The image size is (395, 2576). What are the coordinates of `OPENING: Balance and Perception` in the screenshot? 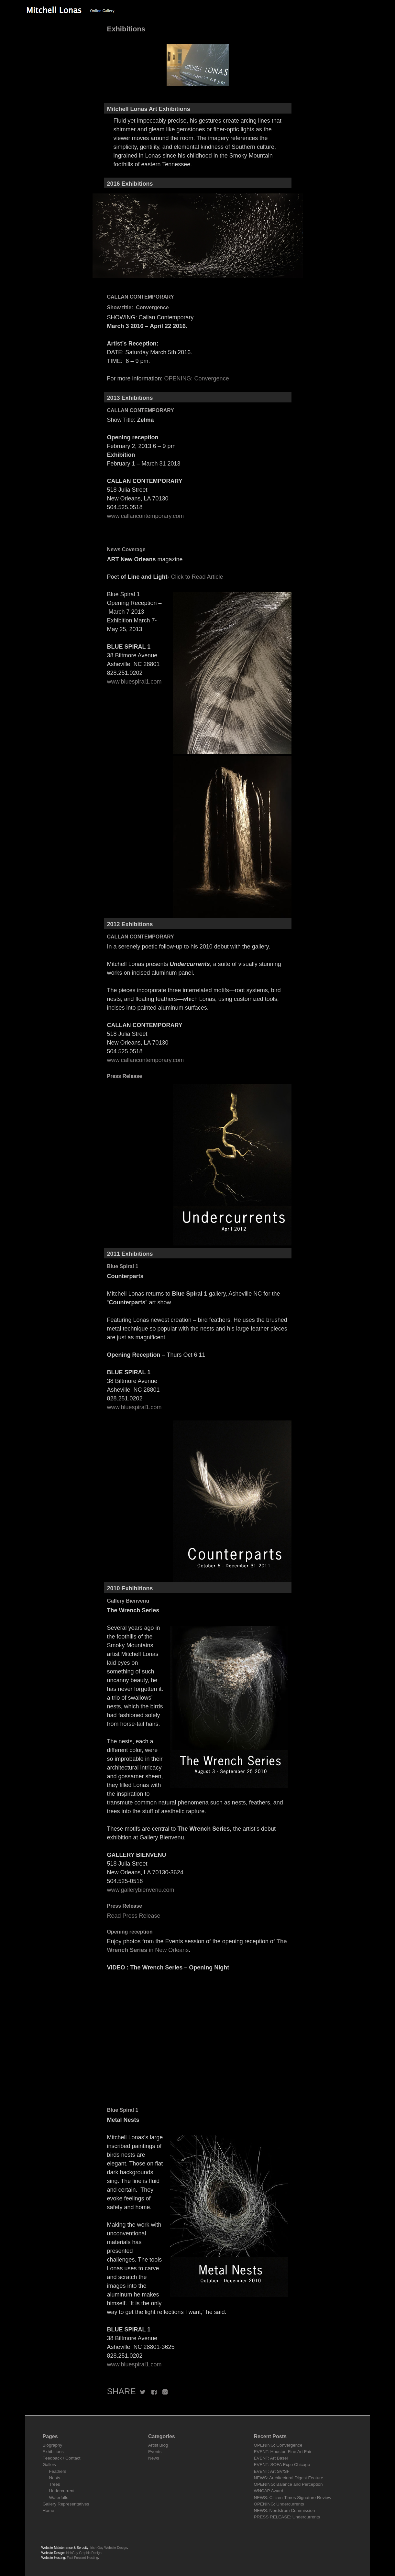 It's located at (288, 2484).